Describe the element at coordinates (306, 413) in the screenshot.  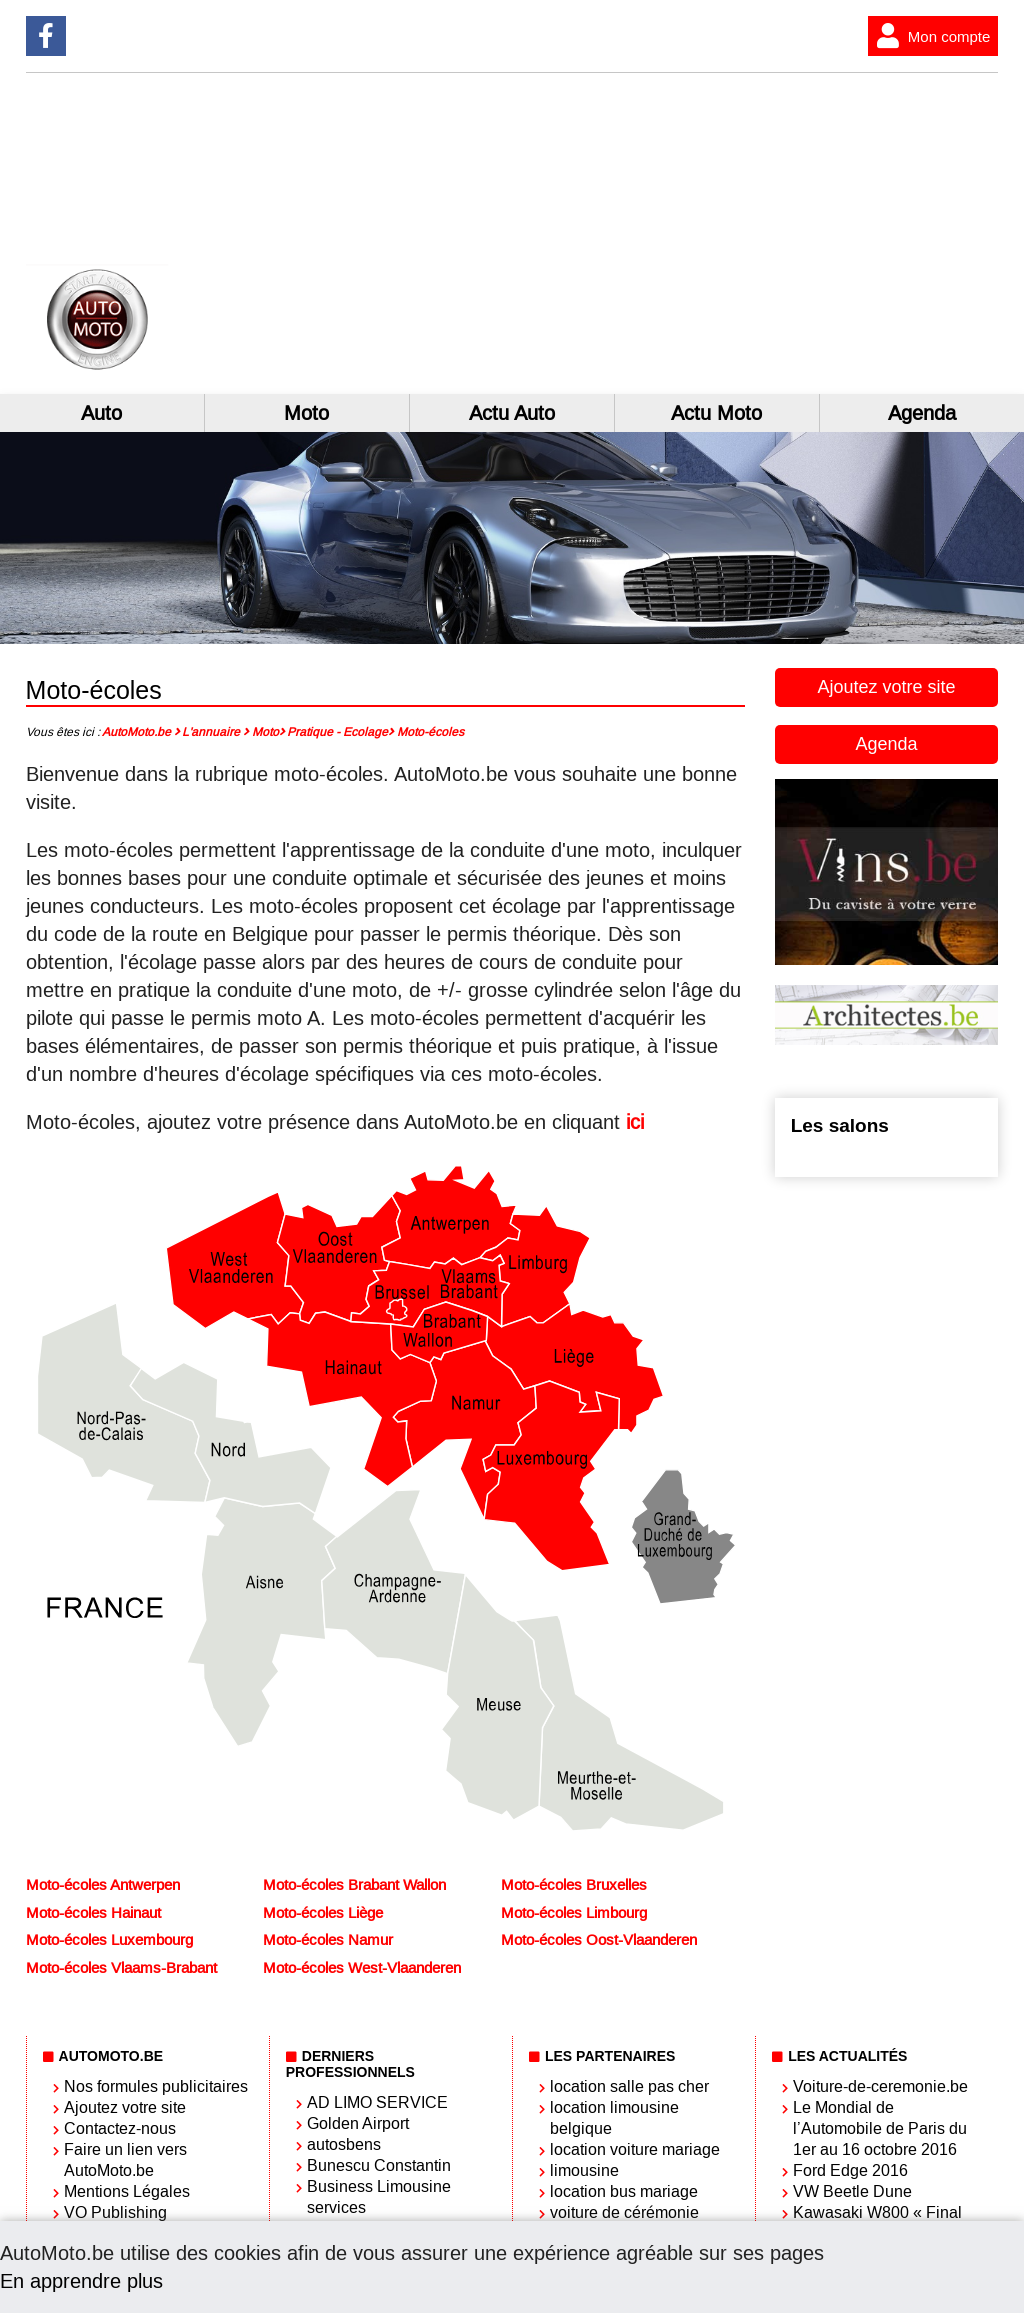
I see `Moto` at that location.